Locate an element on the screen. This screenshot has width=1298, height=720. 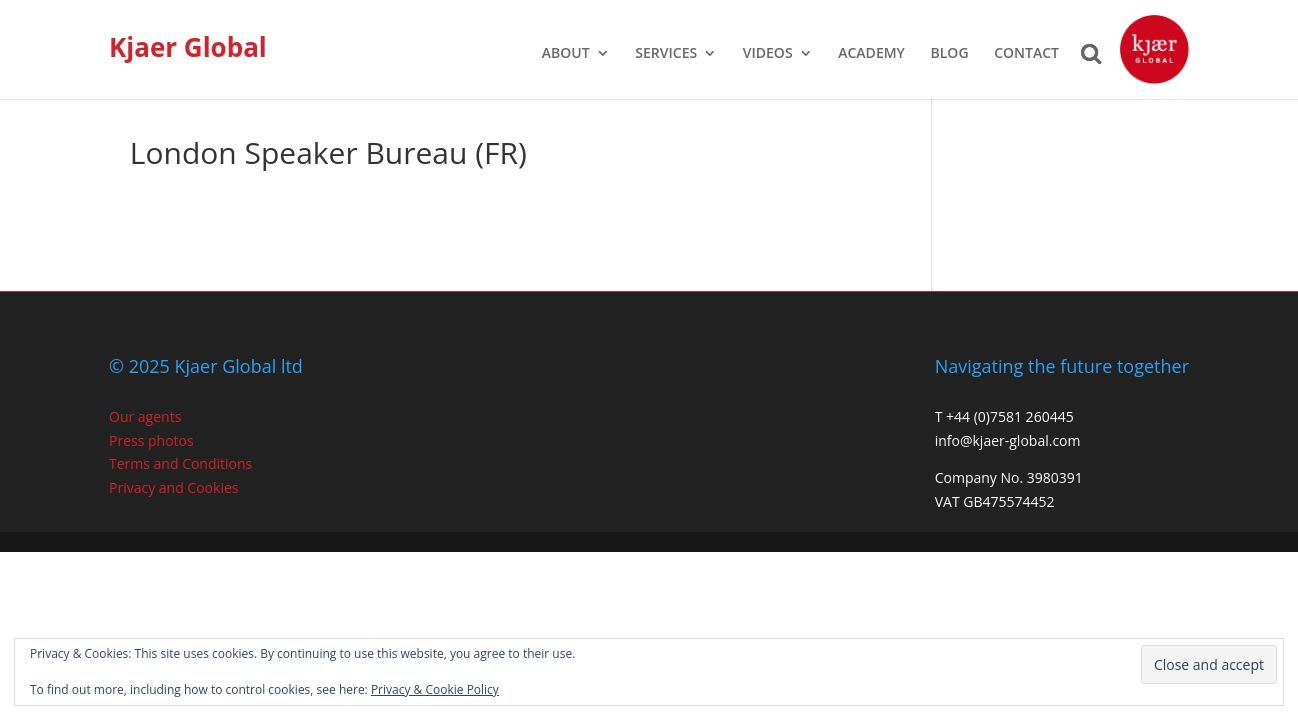
Kjaer Global is located at coordinates (188, 47).